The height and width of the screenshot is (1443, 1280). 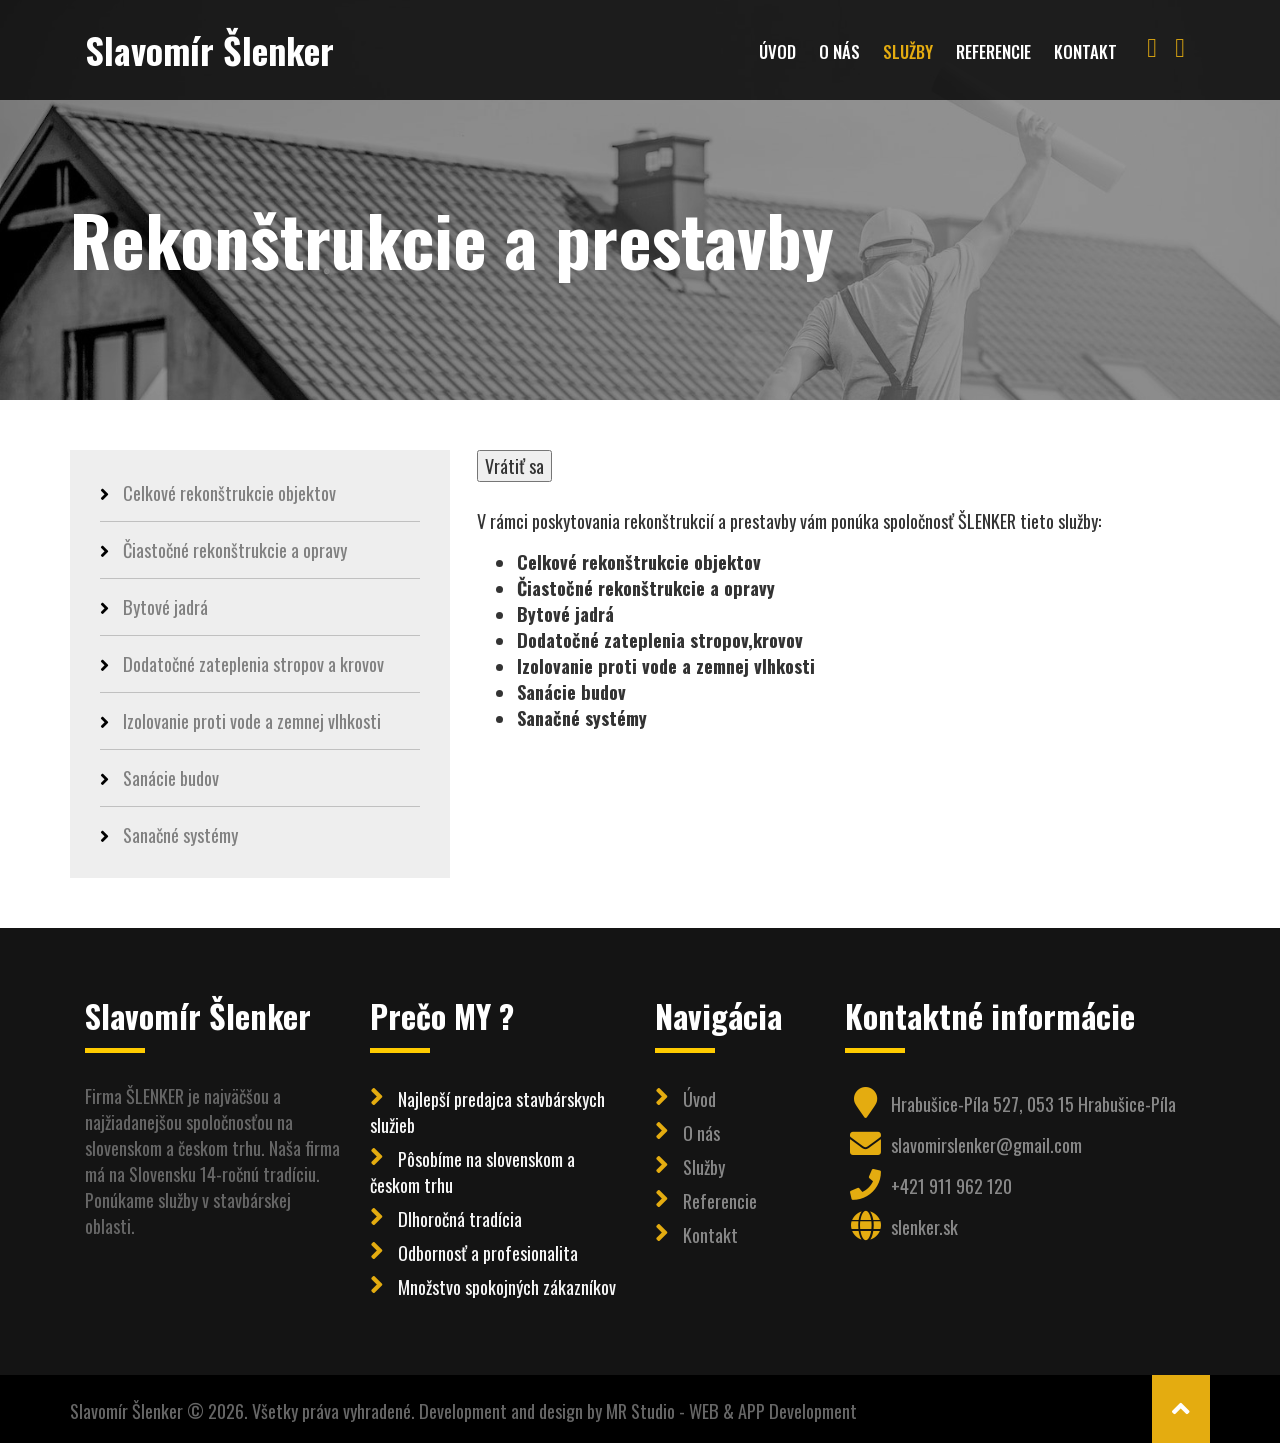 I want to click on Bytové jadrá, so click(x=154, y=606).